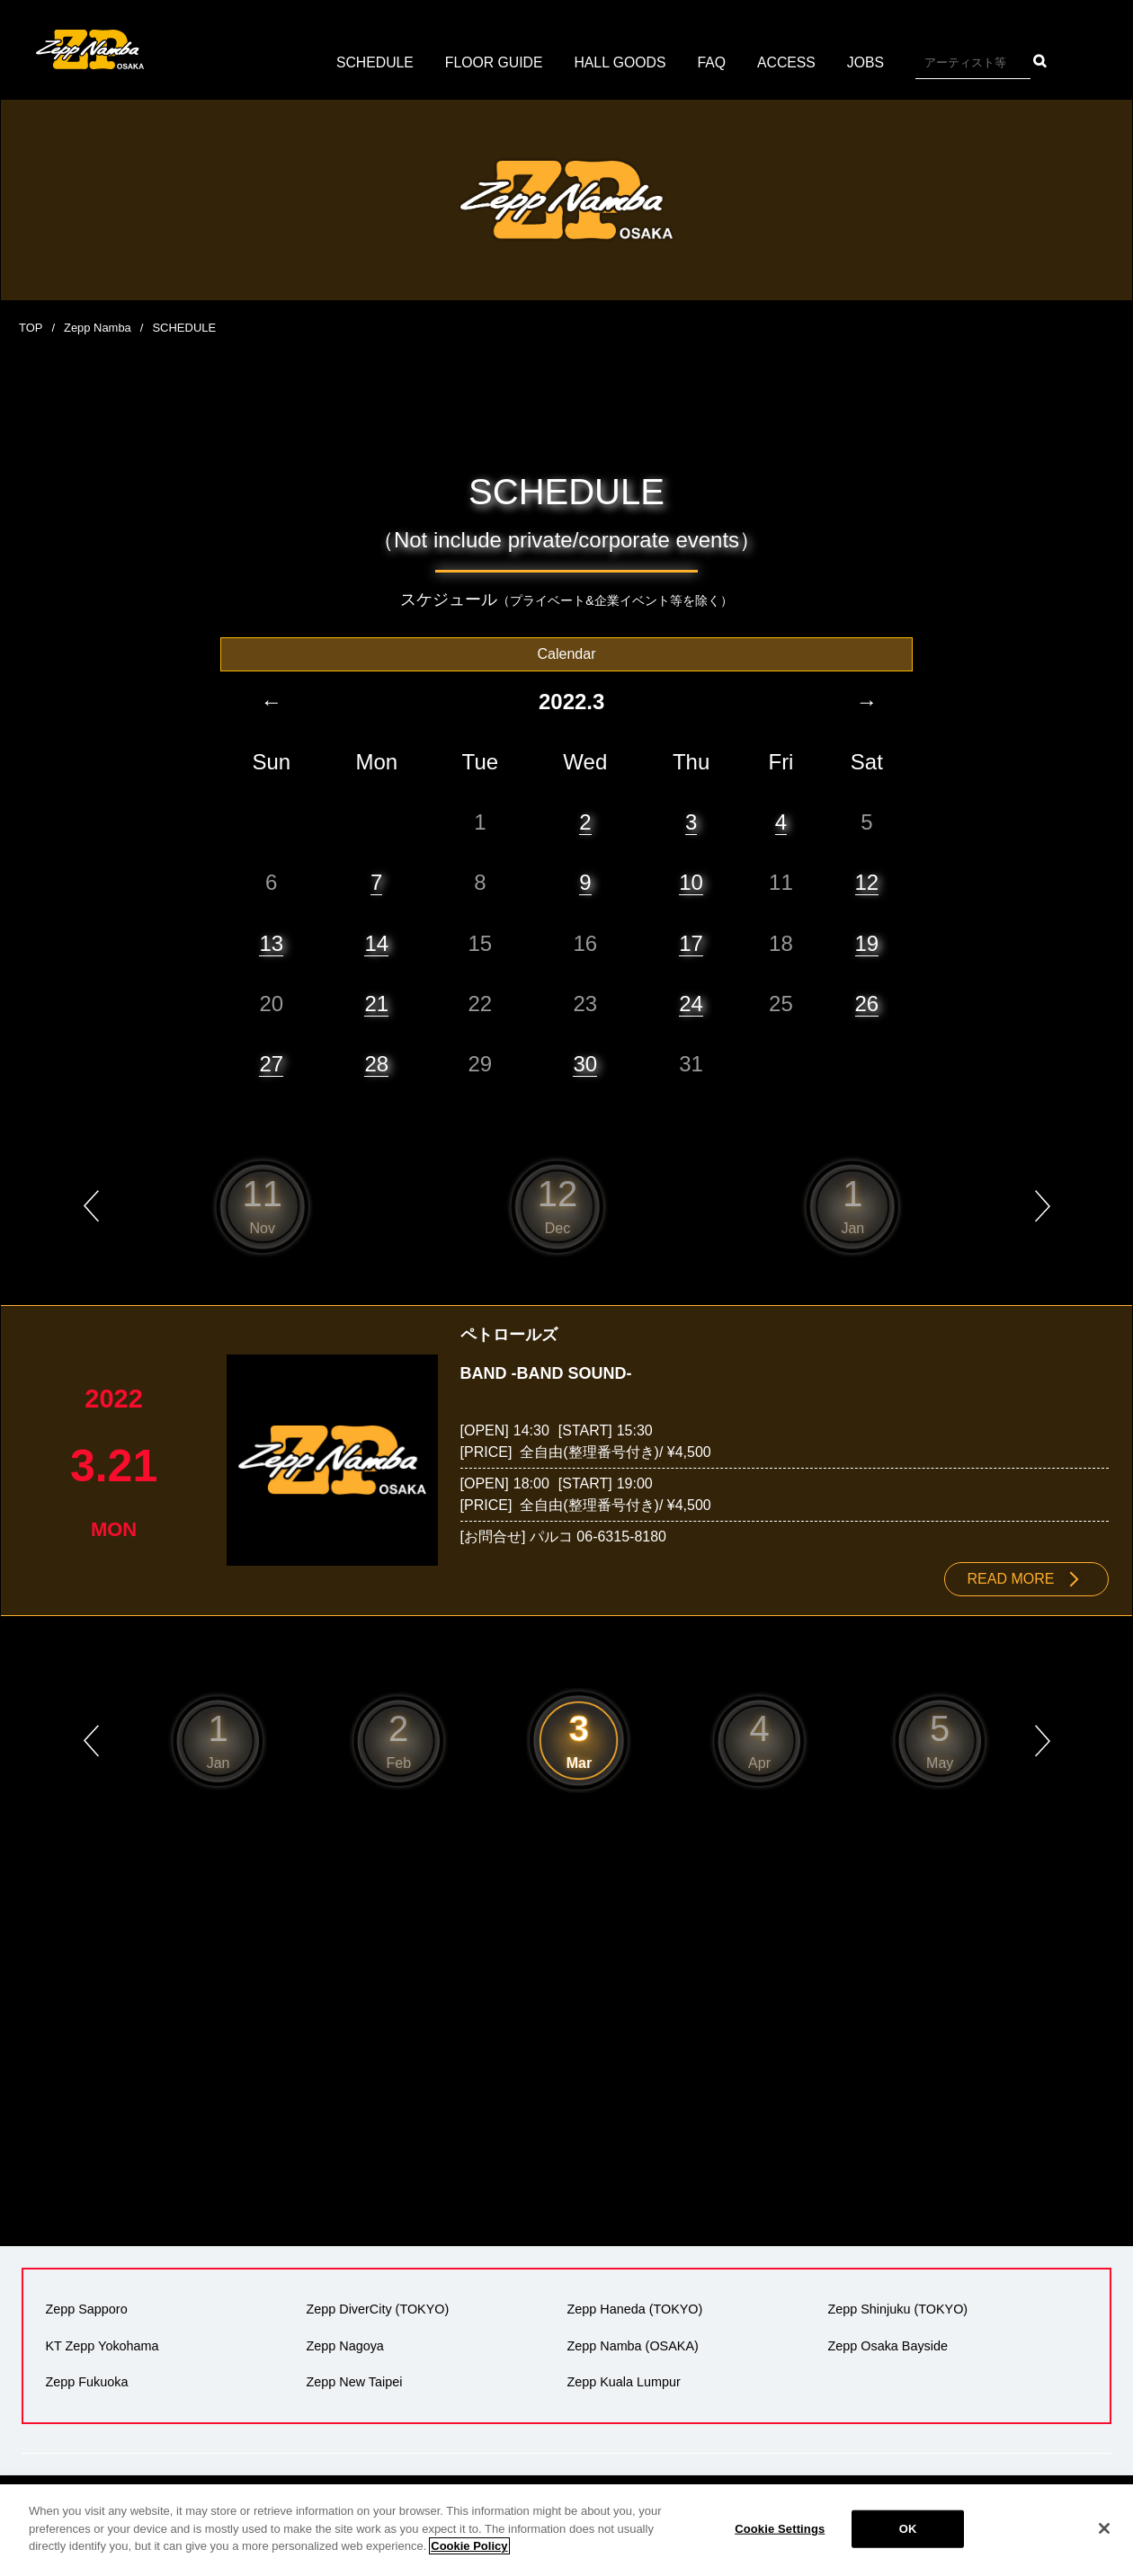 The width and height of the screenshot is (1133, 2576). I want to click on Zepp Nagoya, so click(344, 2345).